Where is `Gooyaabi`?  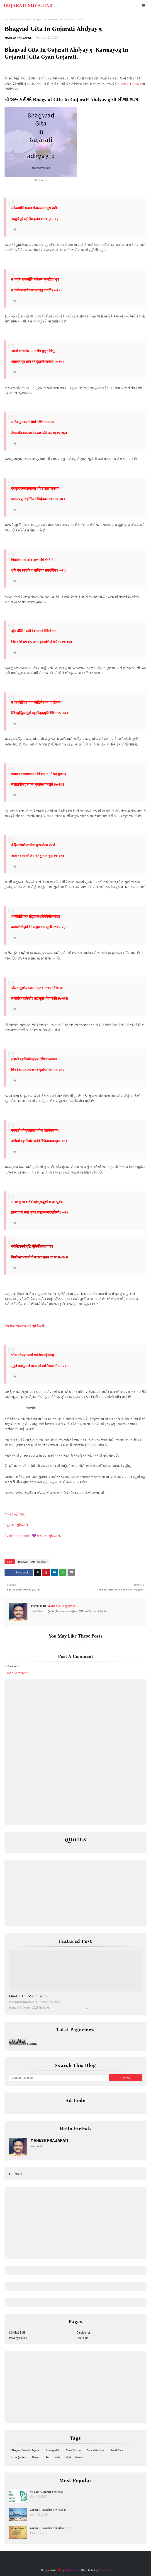 Gooyaabi is located at coordinates (104, 2569).